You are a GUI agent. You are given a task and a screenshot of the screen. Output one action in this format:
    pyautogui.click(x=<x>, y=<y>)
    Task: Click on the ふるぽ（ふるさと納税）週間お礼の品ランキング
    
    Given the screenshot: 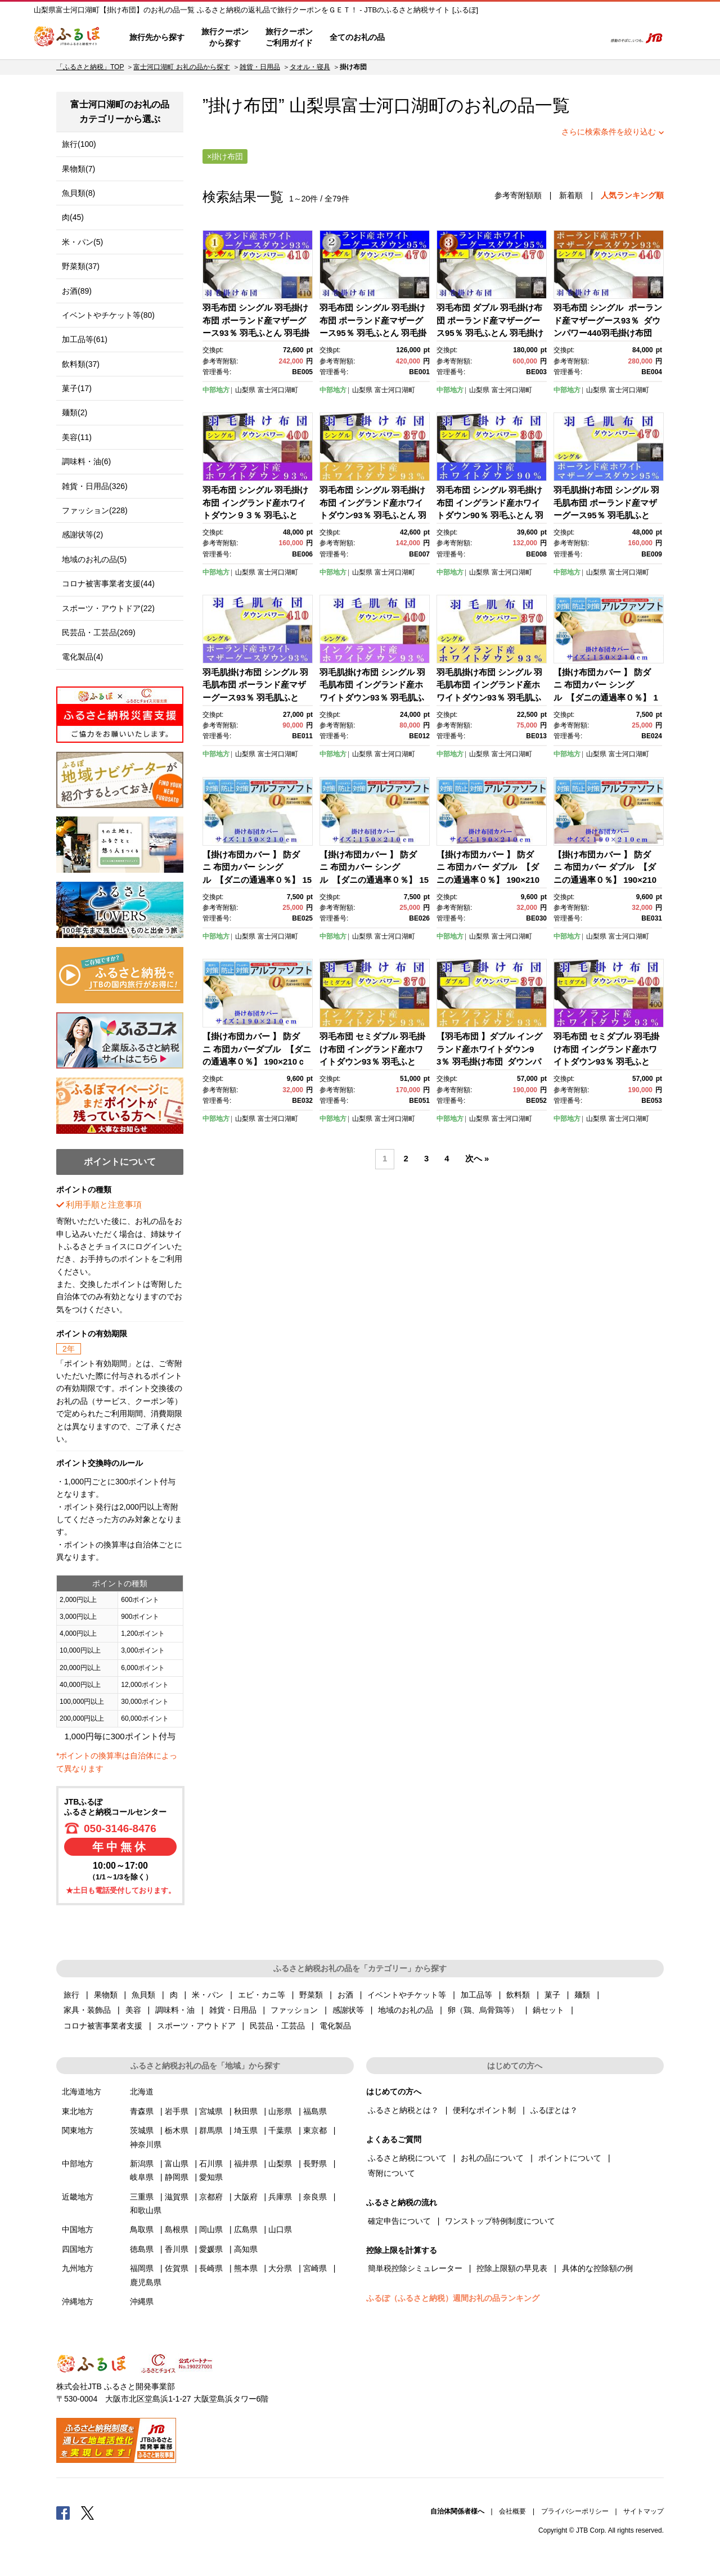 What is the action you would take?
    pyautogui.click(x=452, y=2298)
    